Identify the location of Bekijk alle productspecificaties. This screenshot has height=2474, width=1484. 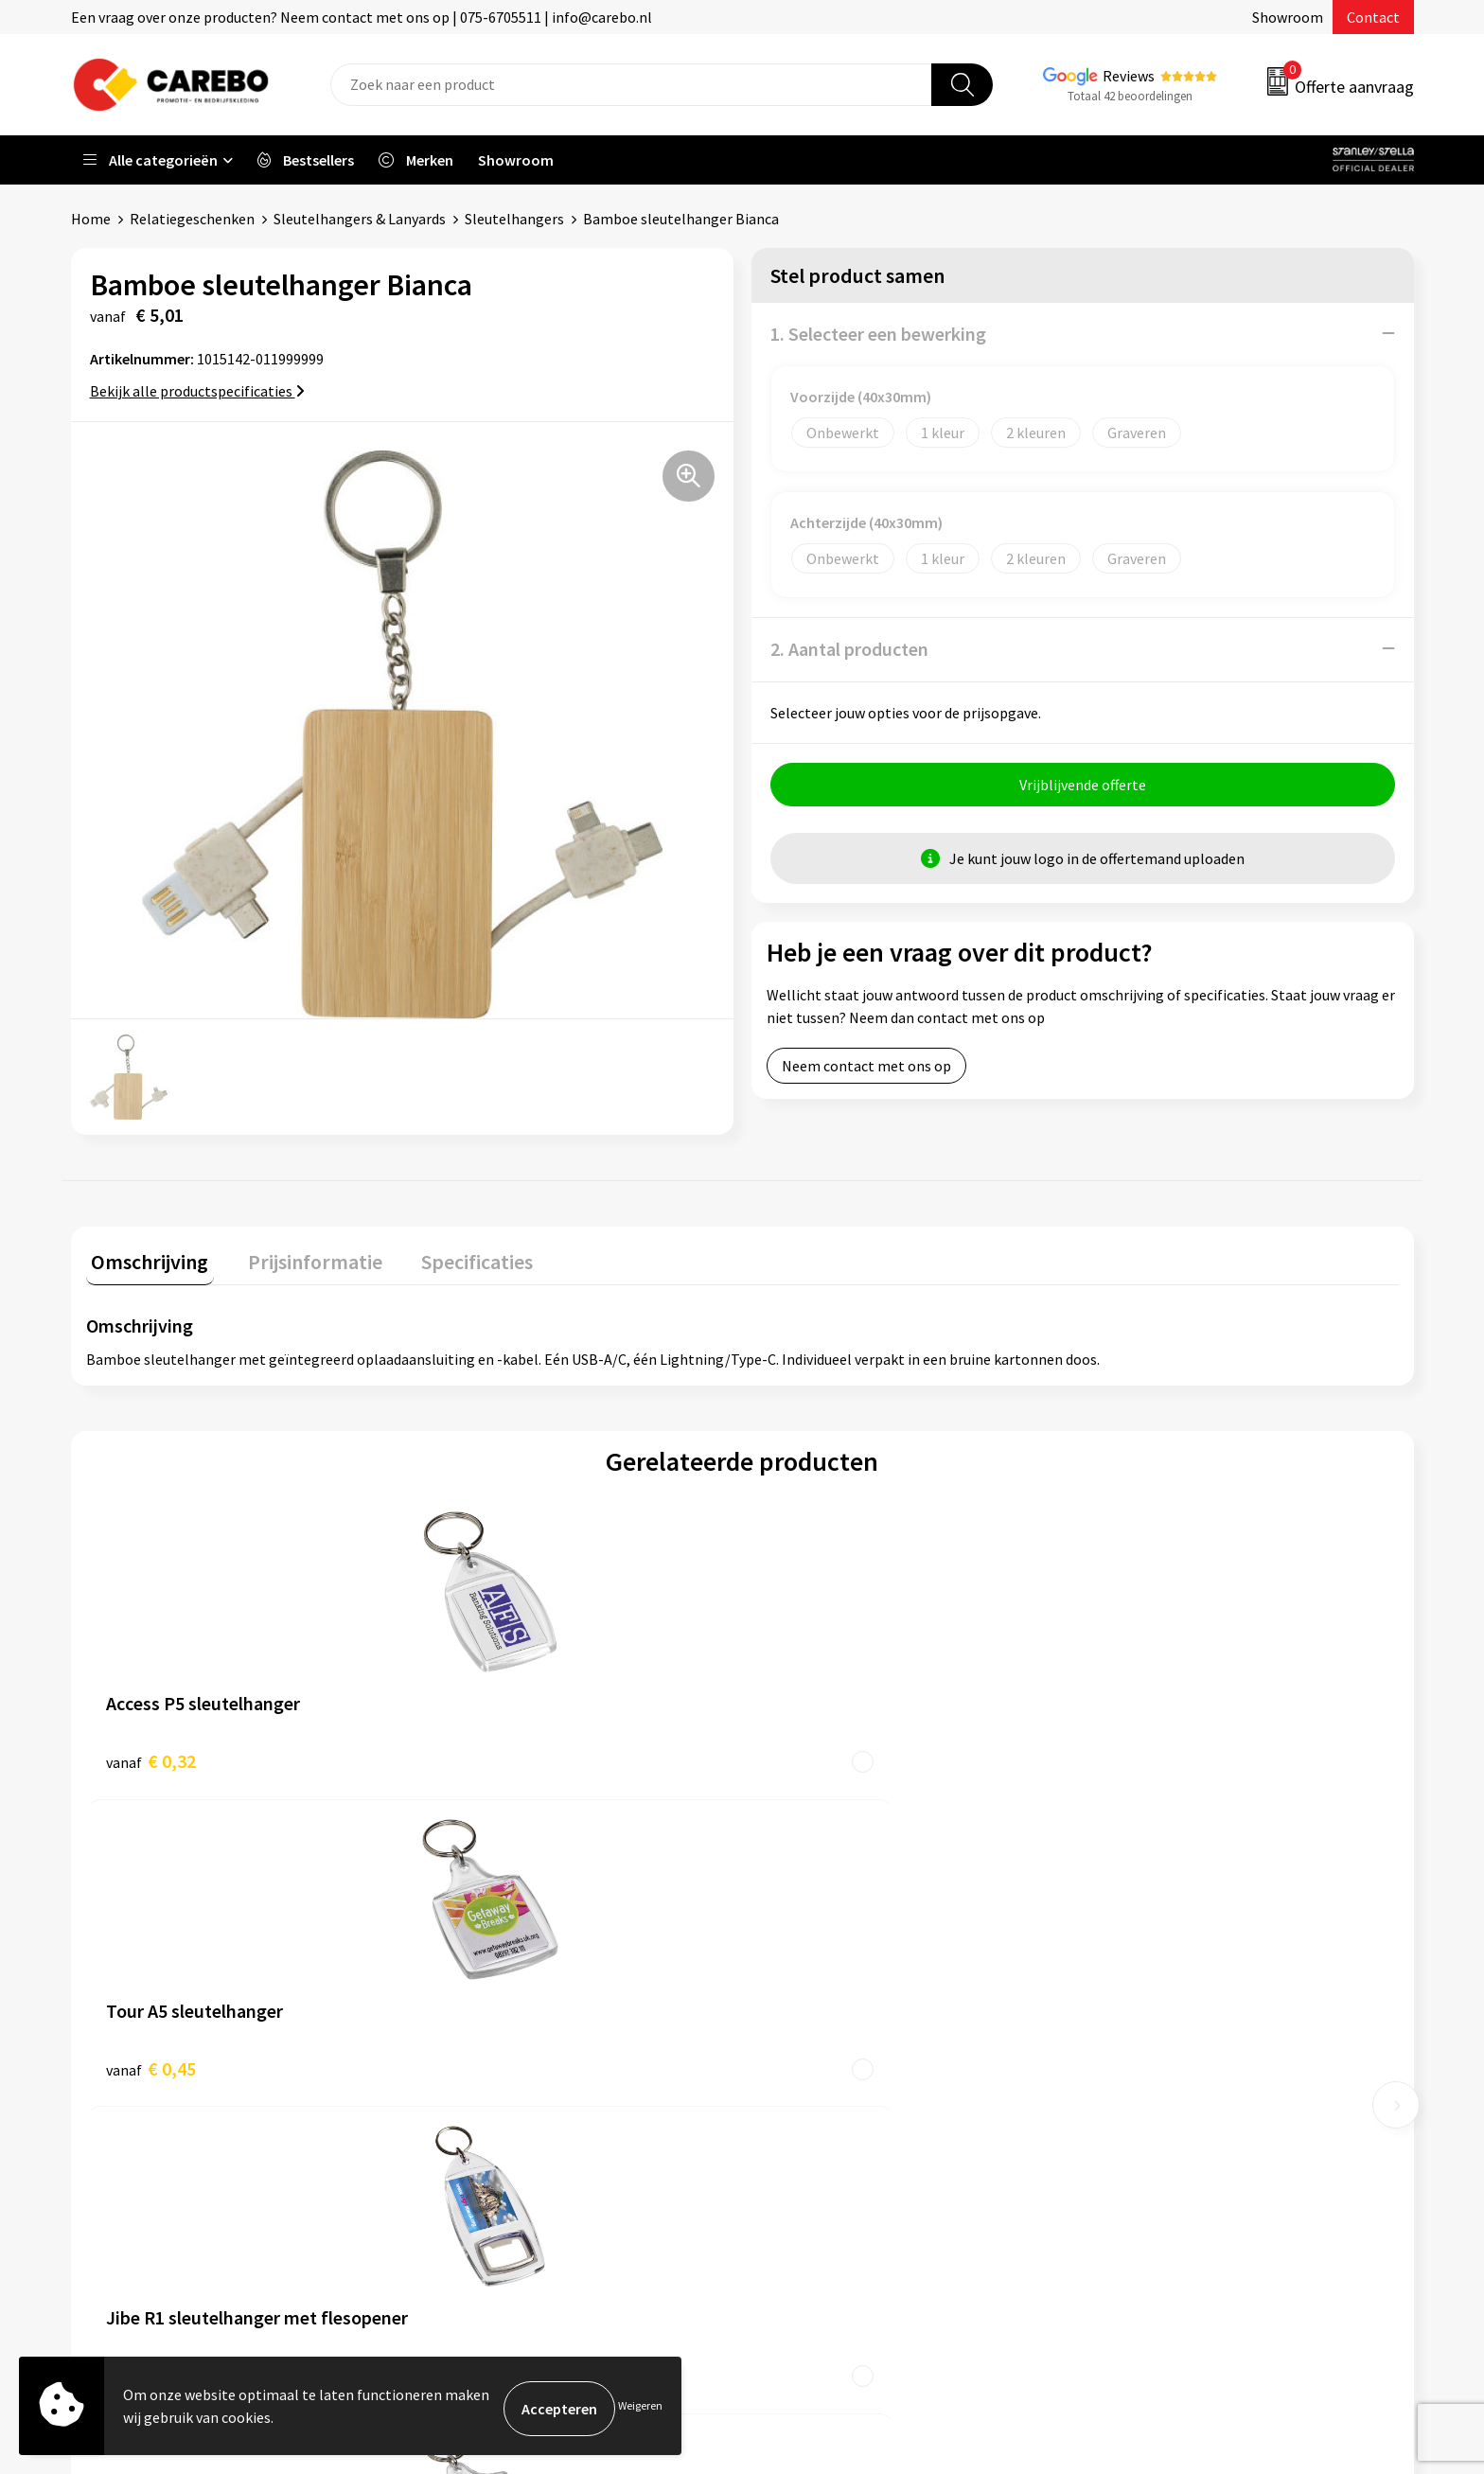
(197, 389).